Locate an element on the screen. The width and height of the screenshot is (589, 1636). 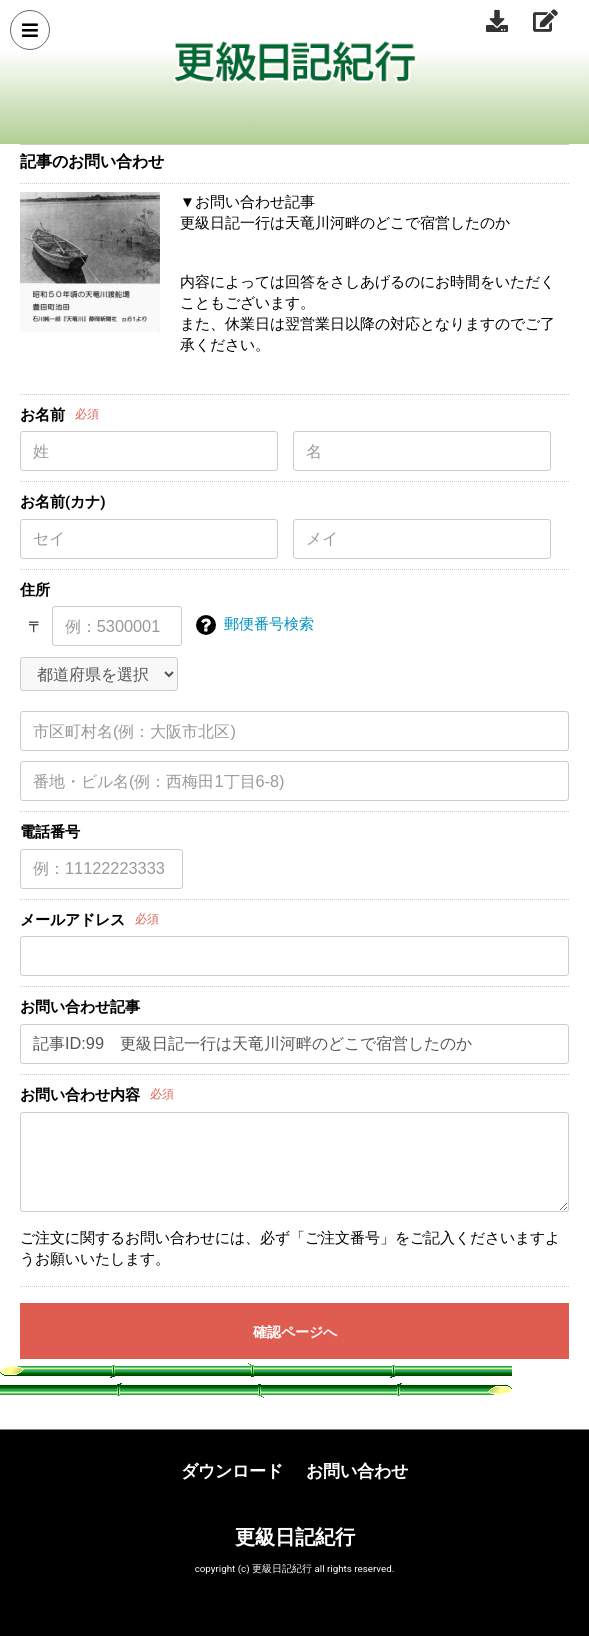
お問い合わせ記事 is located at coordinates (80, 1007).